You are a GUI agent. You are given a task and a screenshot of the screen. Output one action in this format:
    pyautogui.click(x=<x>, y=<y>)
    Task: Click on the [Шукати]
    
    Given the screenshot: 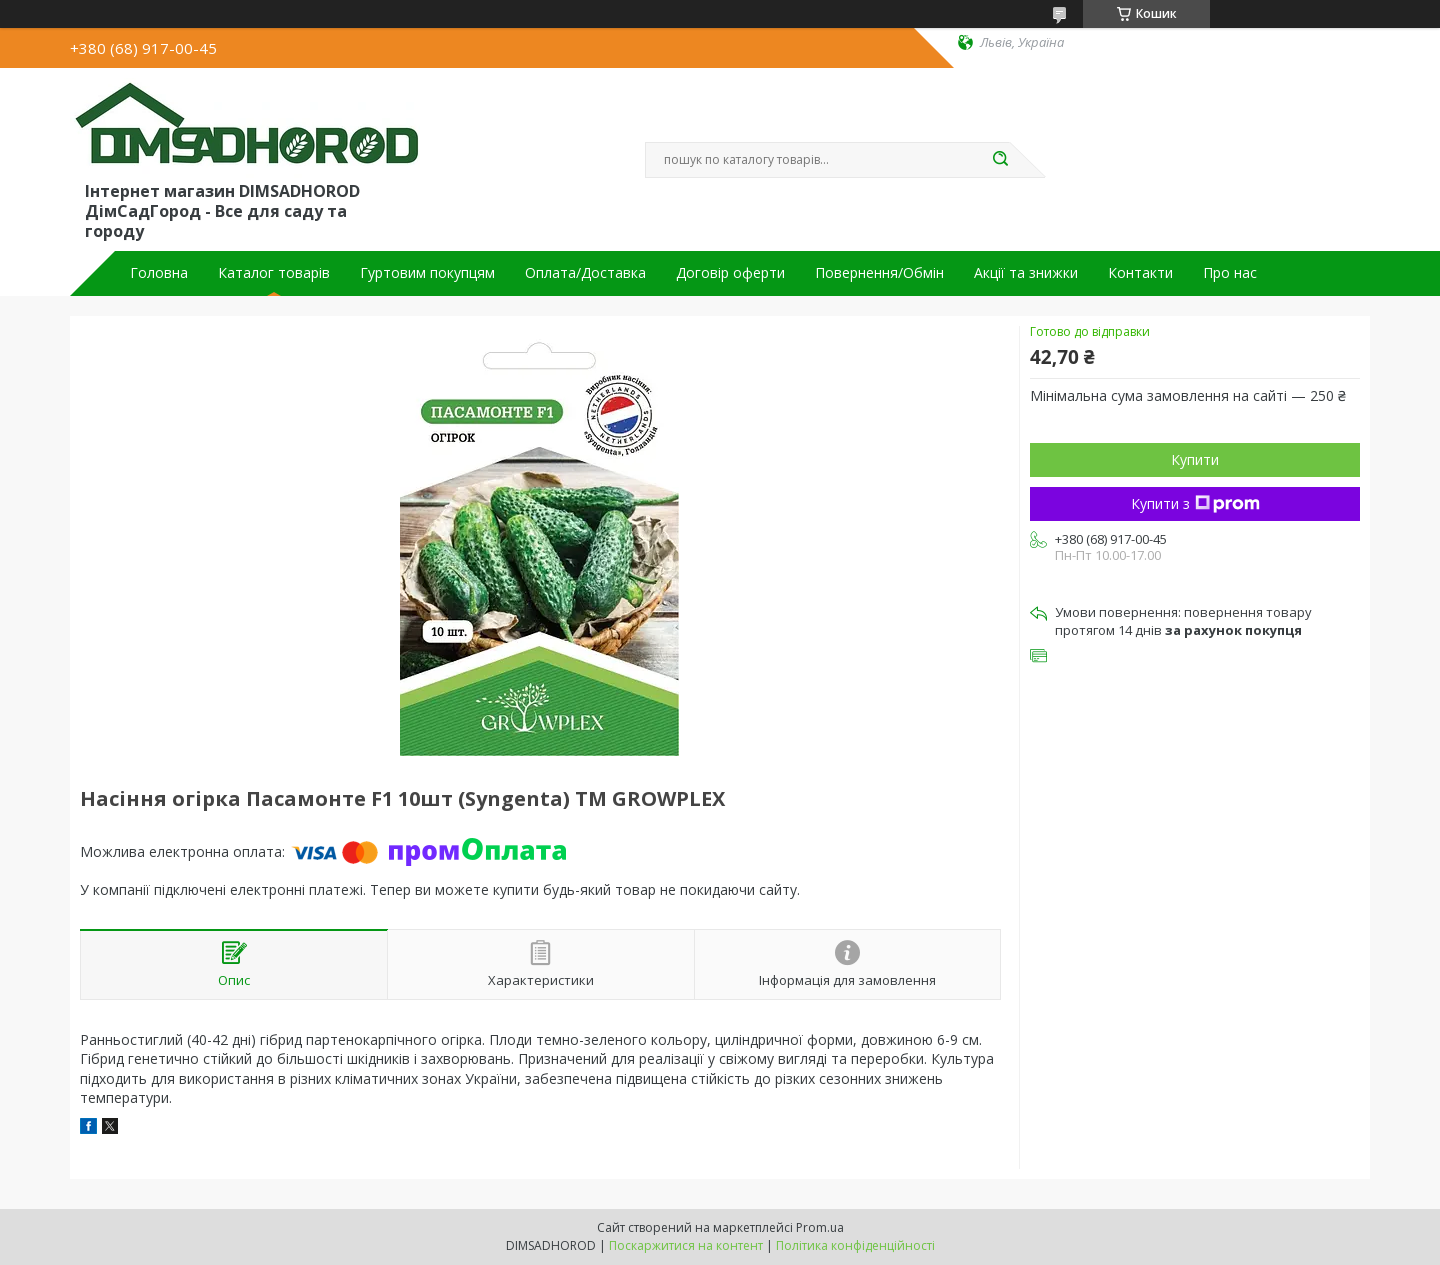 What is the action you would take?
    pyautogui.click(x=1000, y=160)
    